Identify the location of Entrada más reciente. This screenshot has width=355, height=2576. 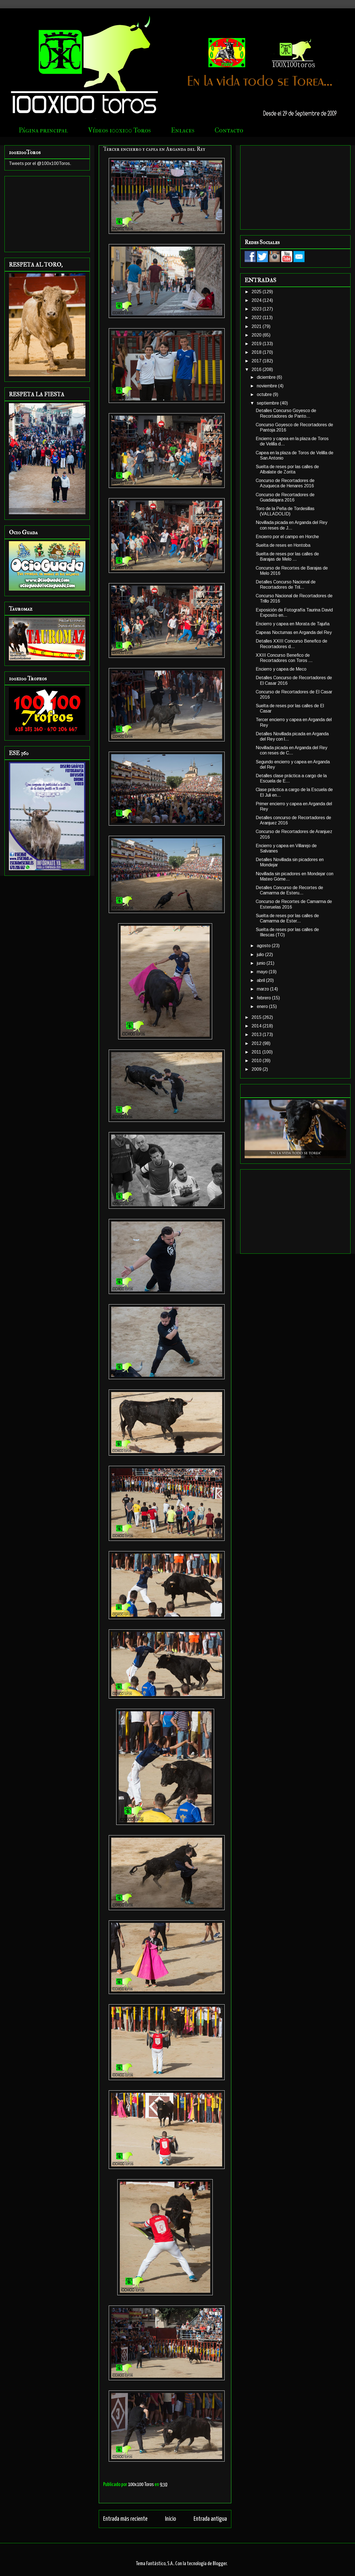
(125, 2519).